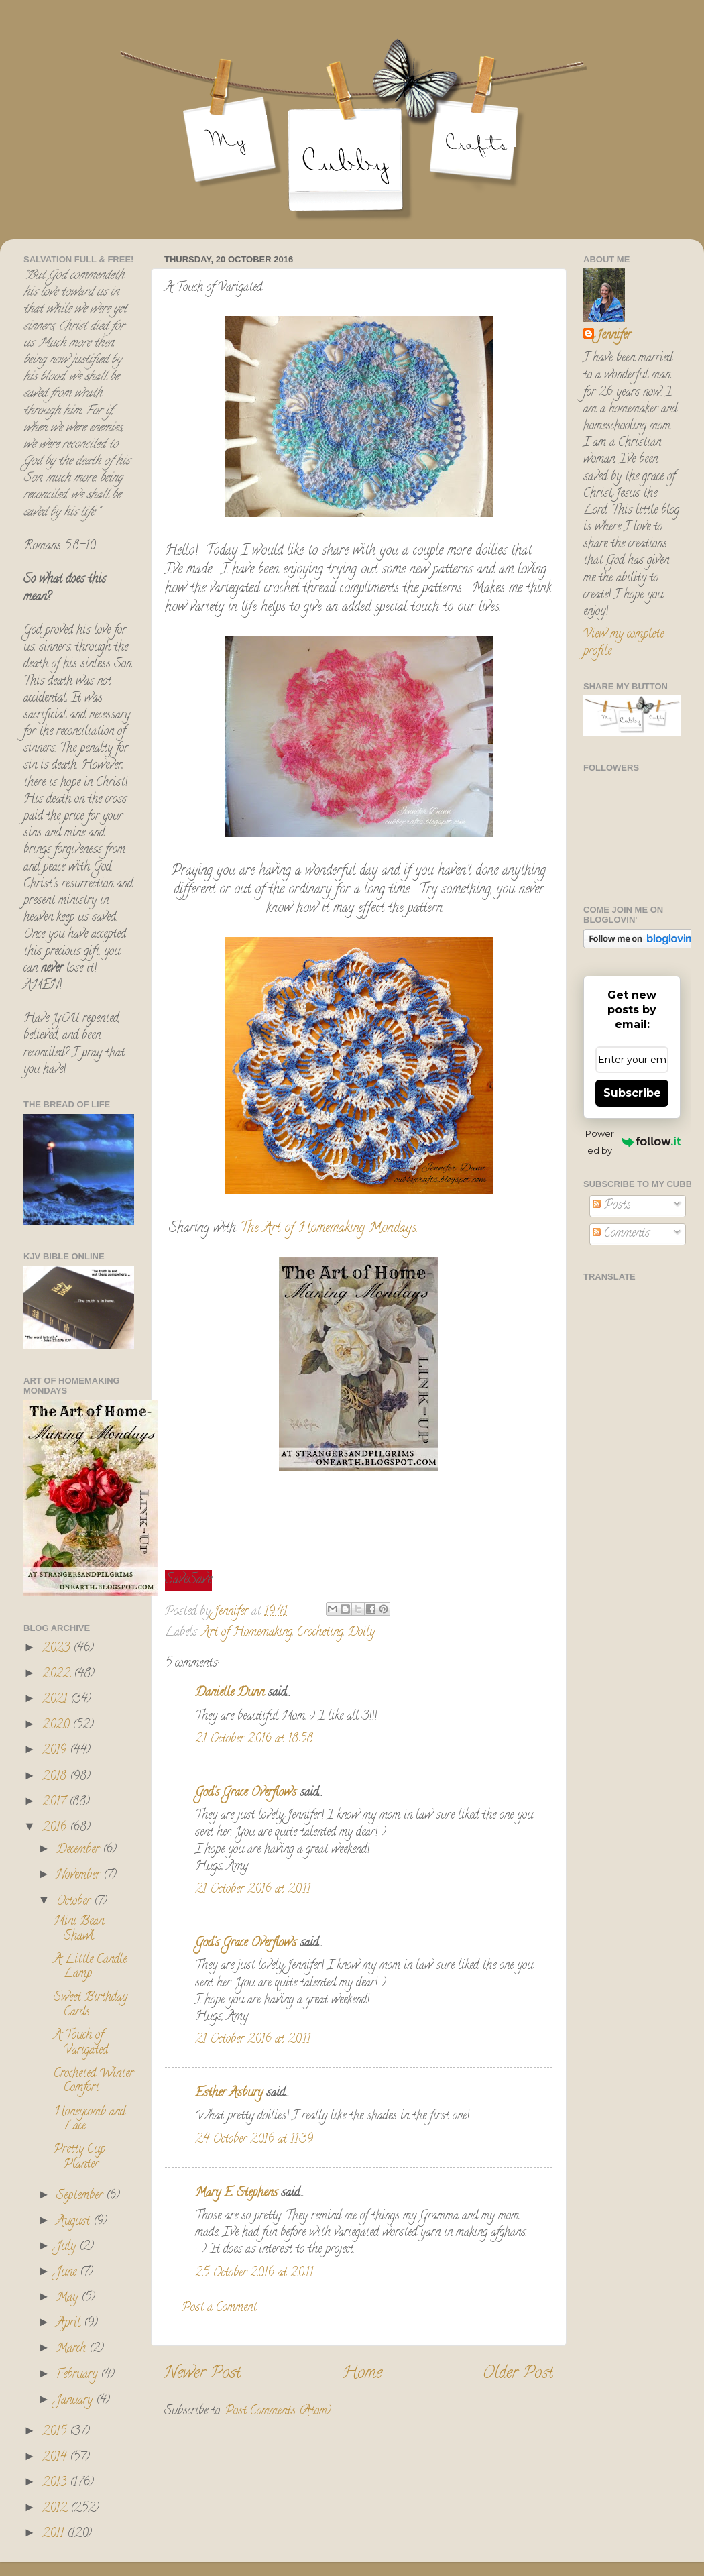  Describe the element at coordinates (72, 2349) in the screenshot. I see `March` at that location.